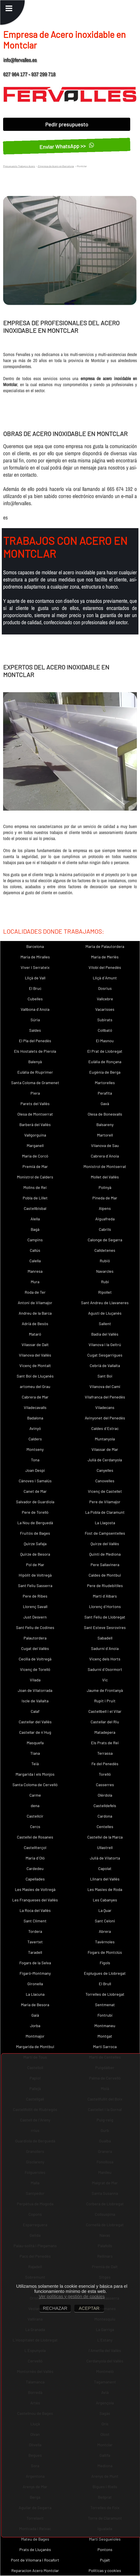  I want to click on Castellví de Rosanes, so click(35, 1837).